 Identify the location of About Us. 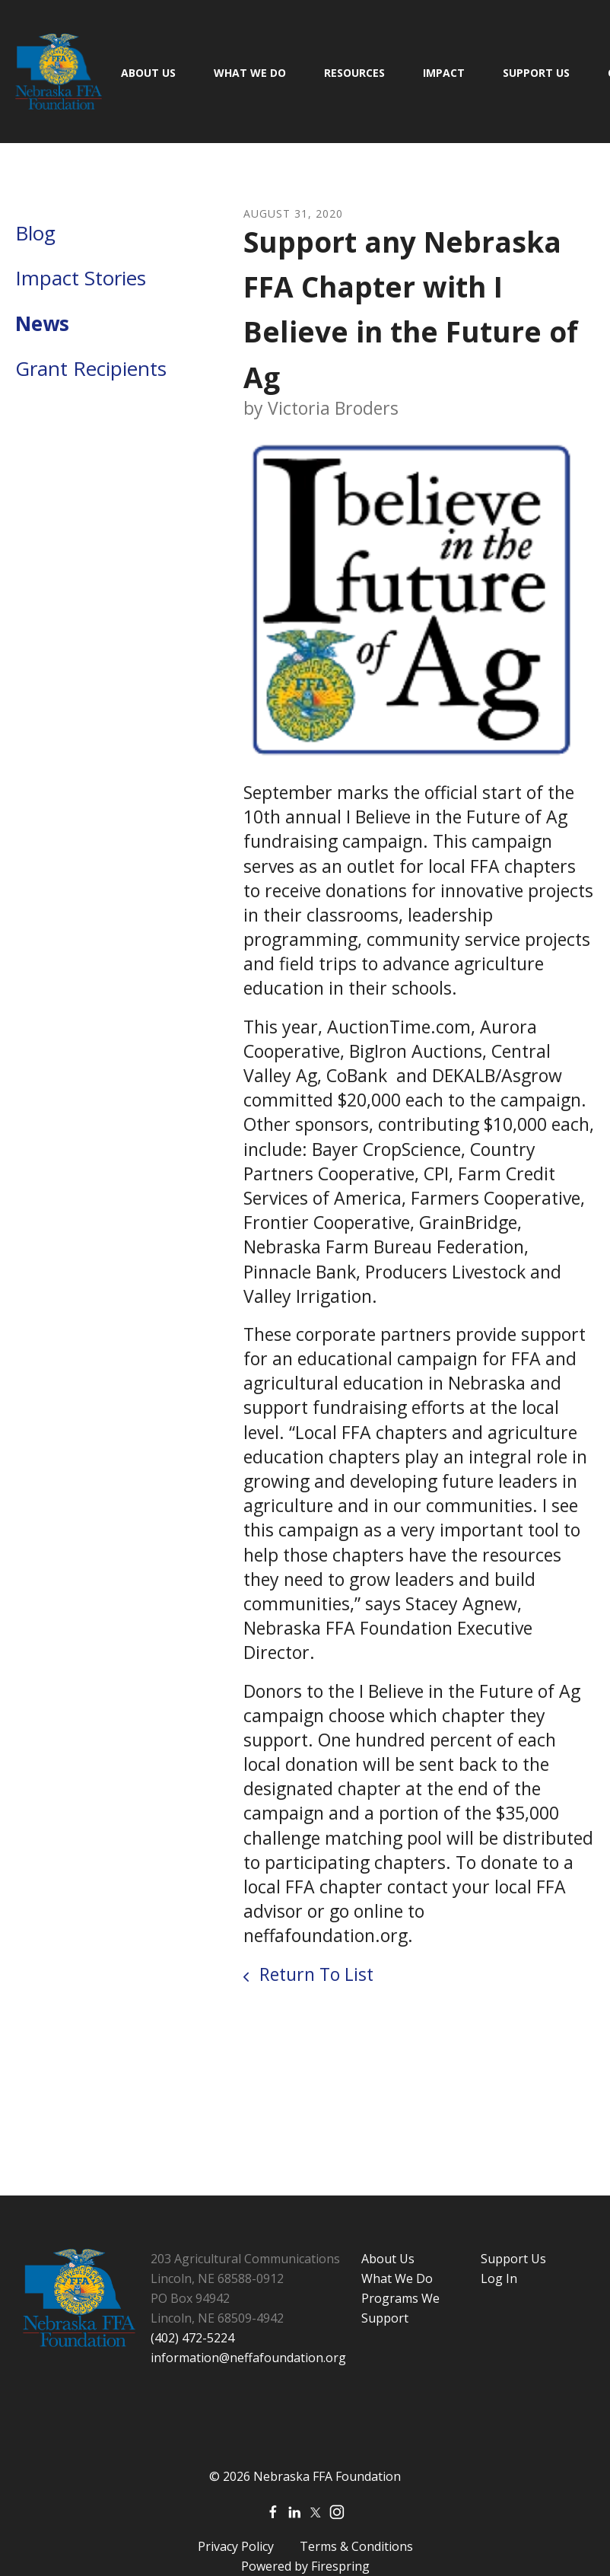
(148, 72).